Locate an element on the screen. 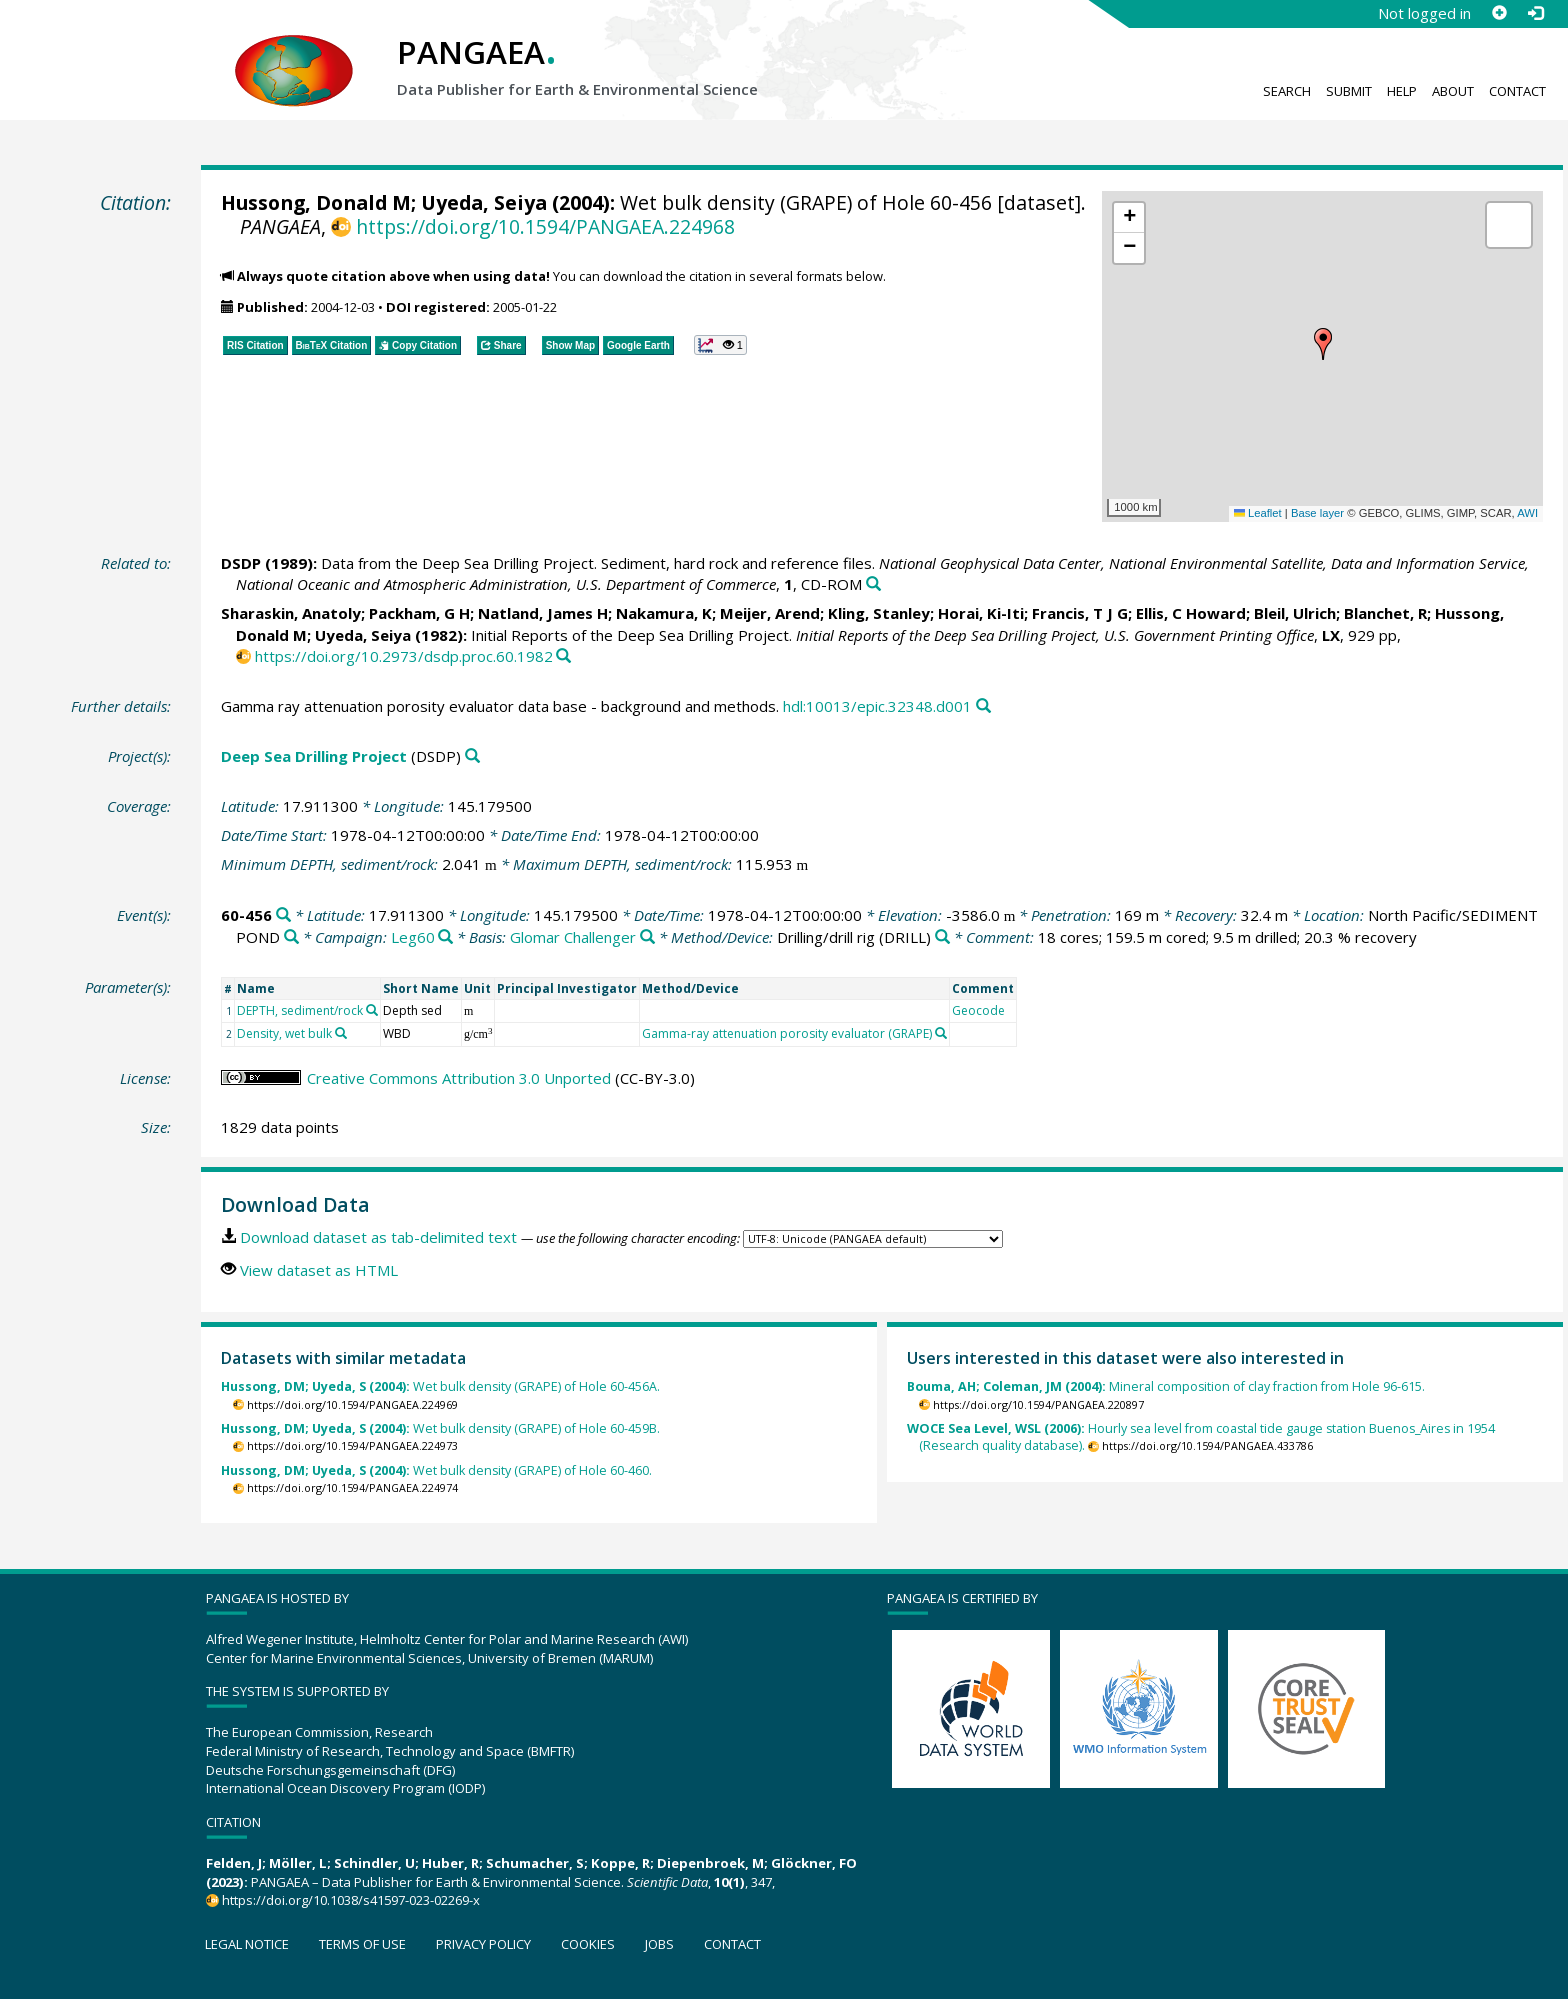 The image size is (1568, 1999). Glomar Challenger is located at coordinates (573, 937).